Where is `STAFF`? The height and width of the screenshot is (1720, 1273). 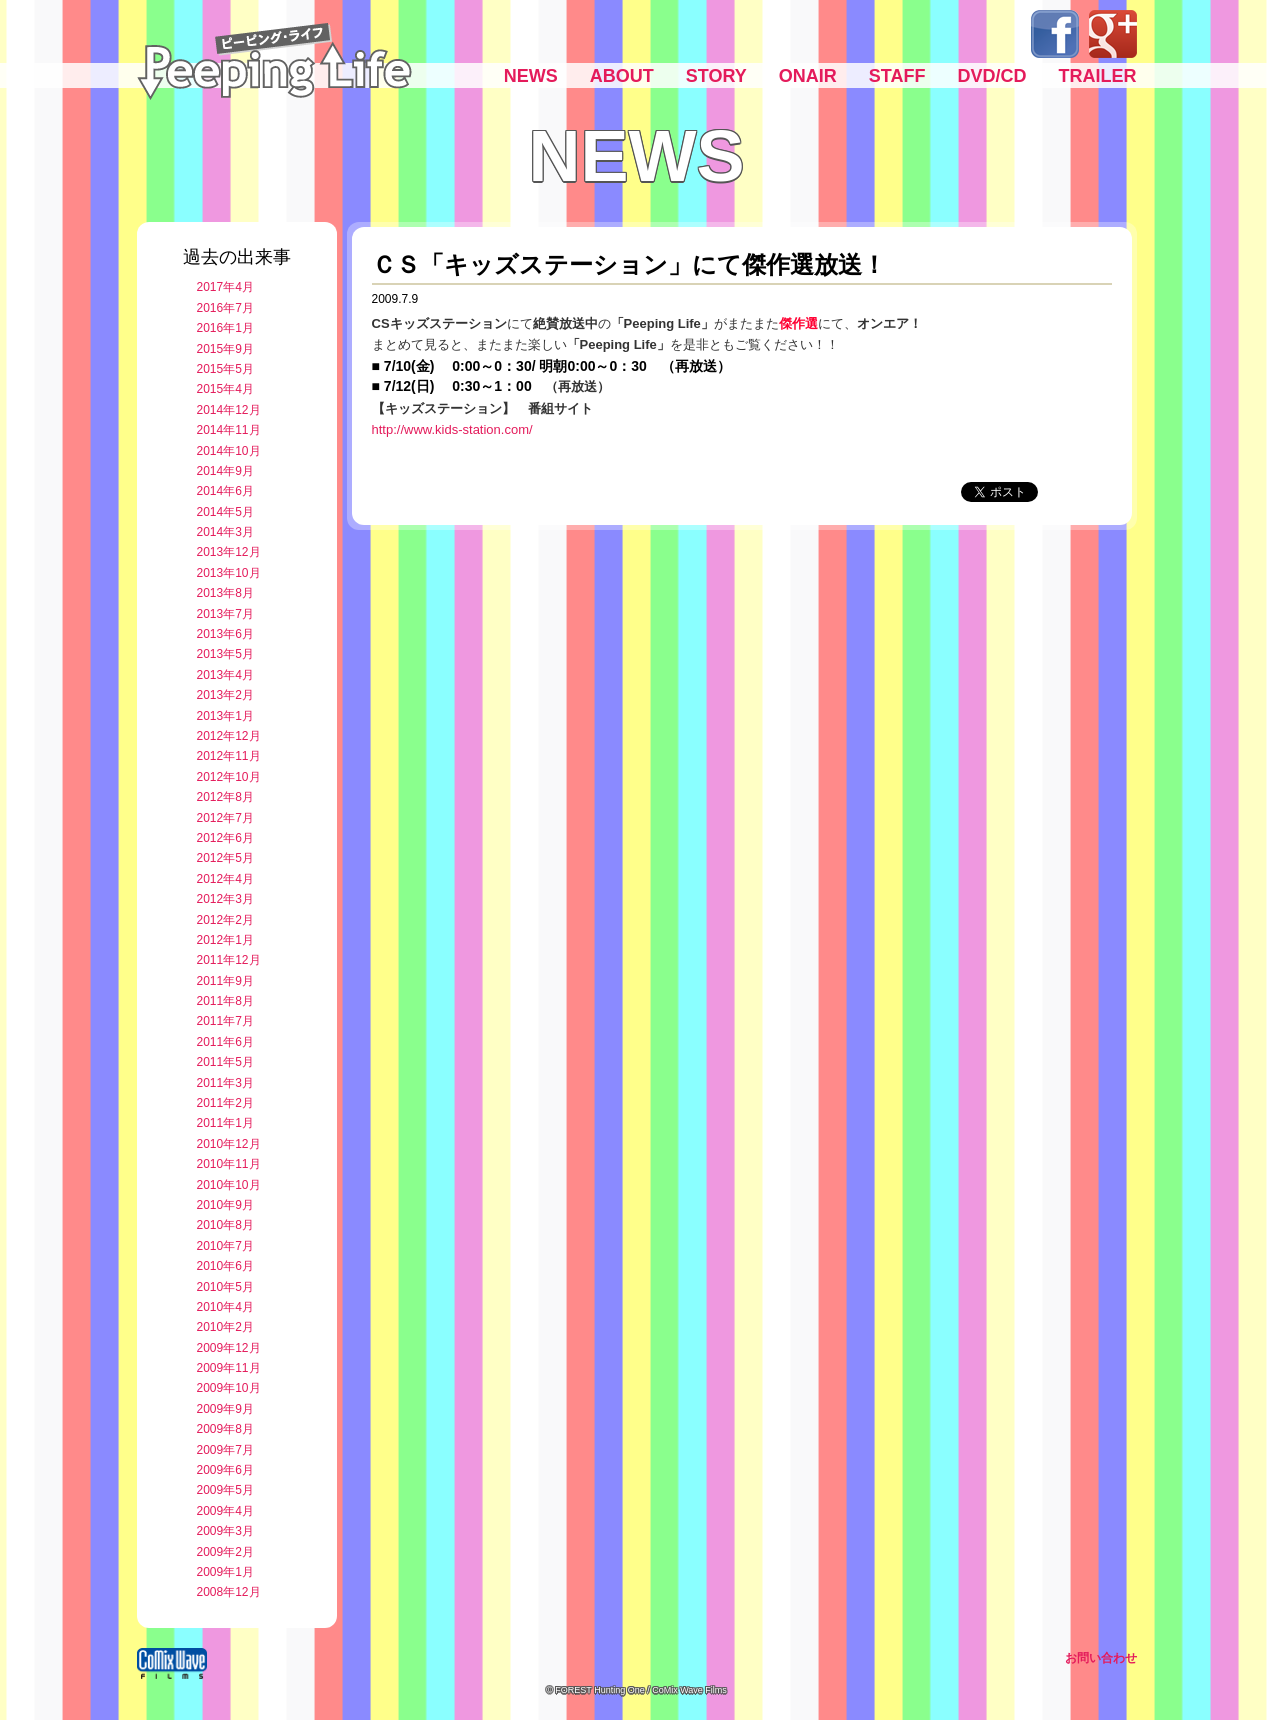 STAFF is located at coordinates (897, 76).